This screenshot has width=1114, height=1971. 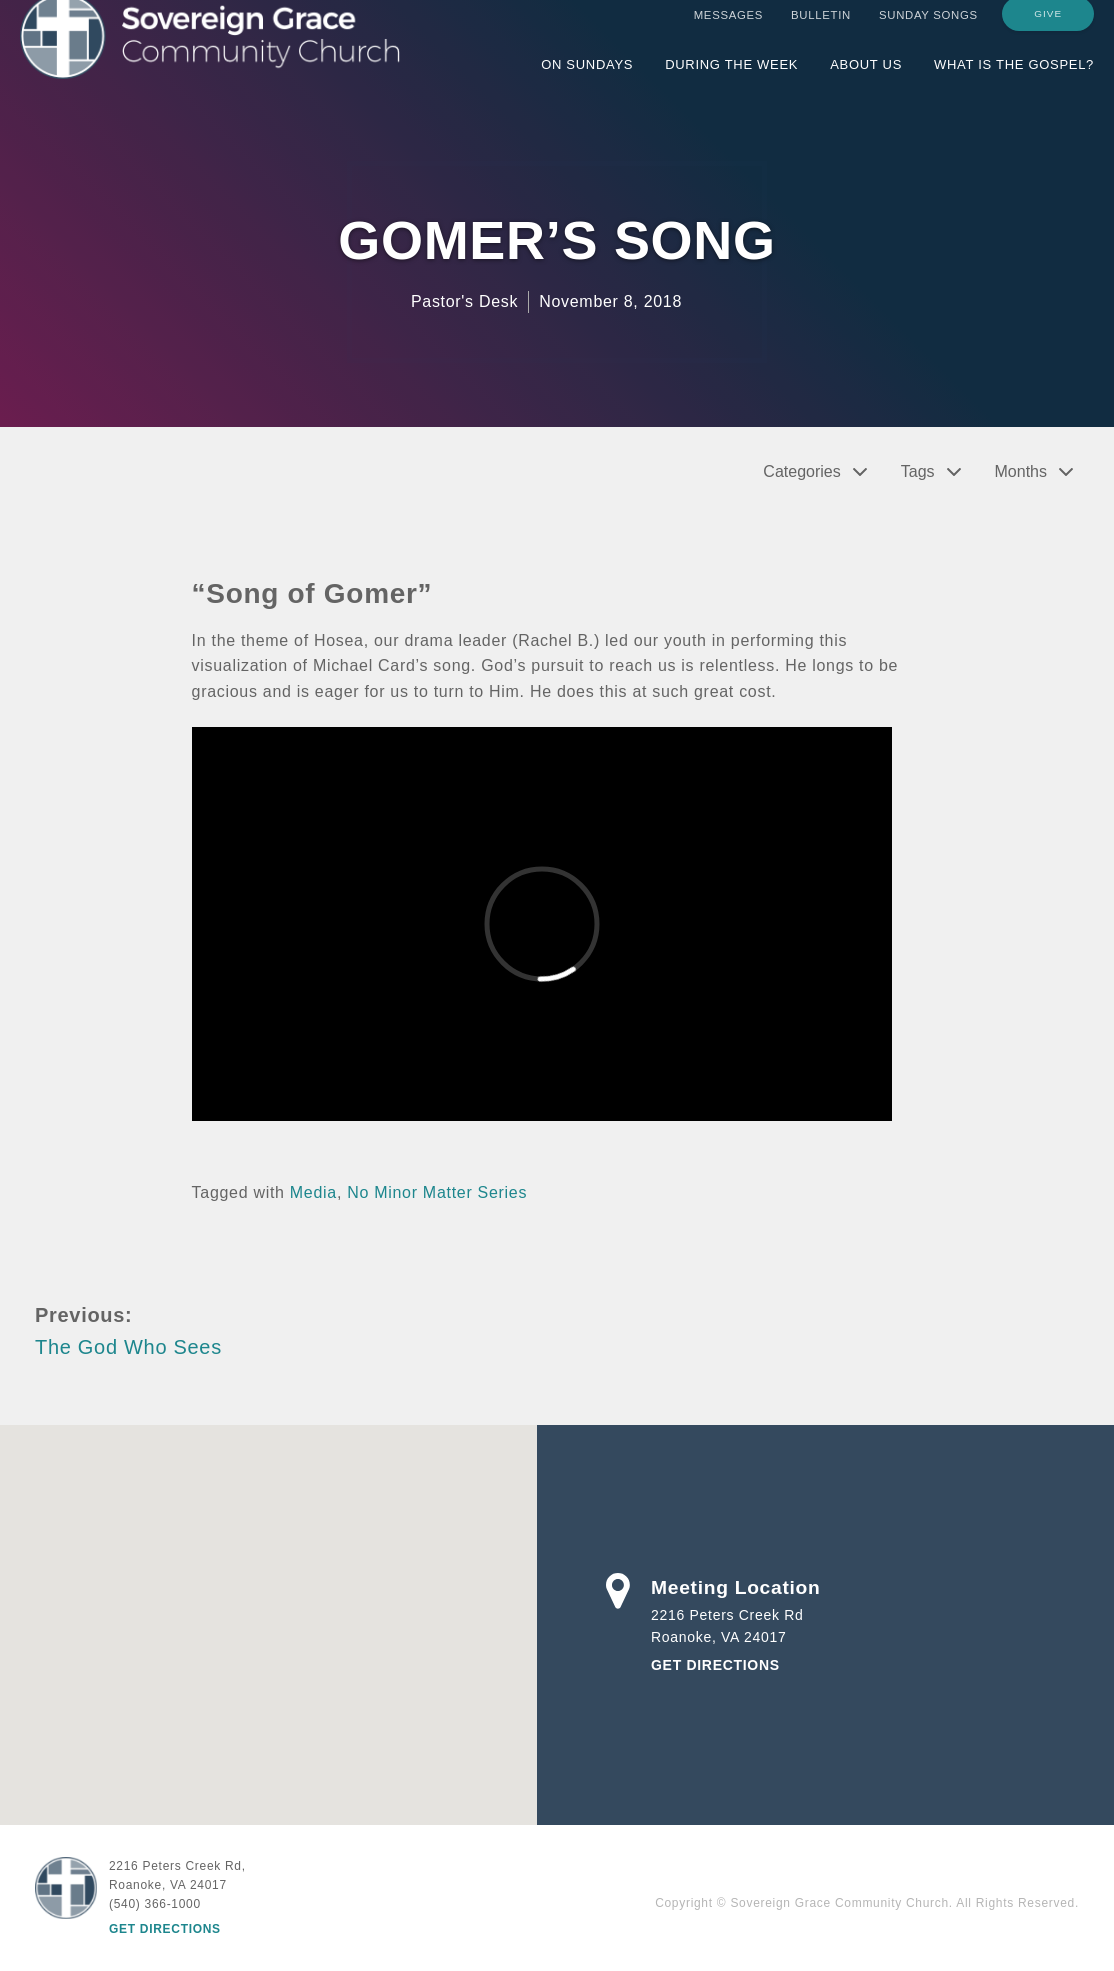 What do you see at coordinates (1048, 32) in the screenshot?
I see `Give` at bounding box center [1048, 32].